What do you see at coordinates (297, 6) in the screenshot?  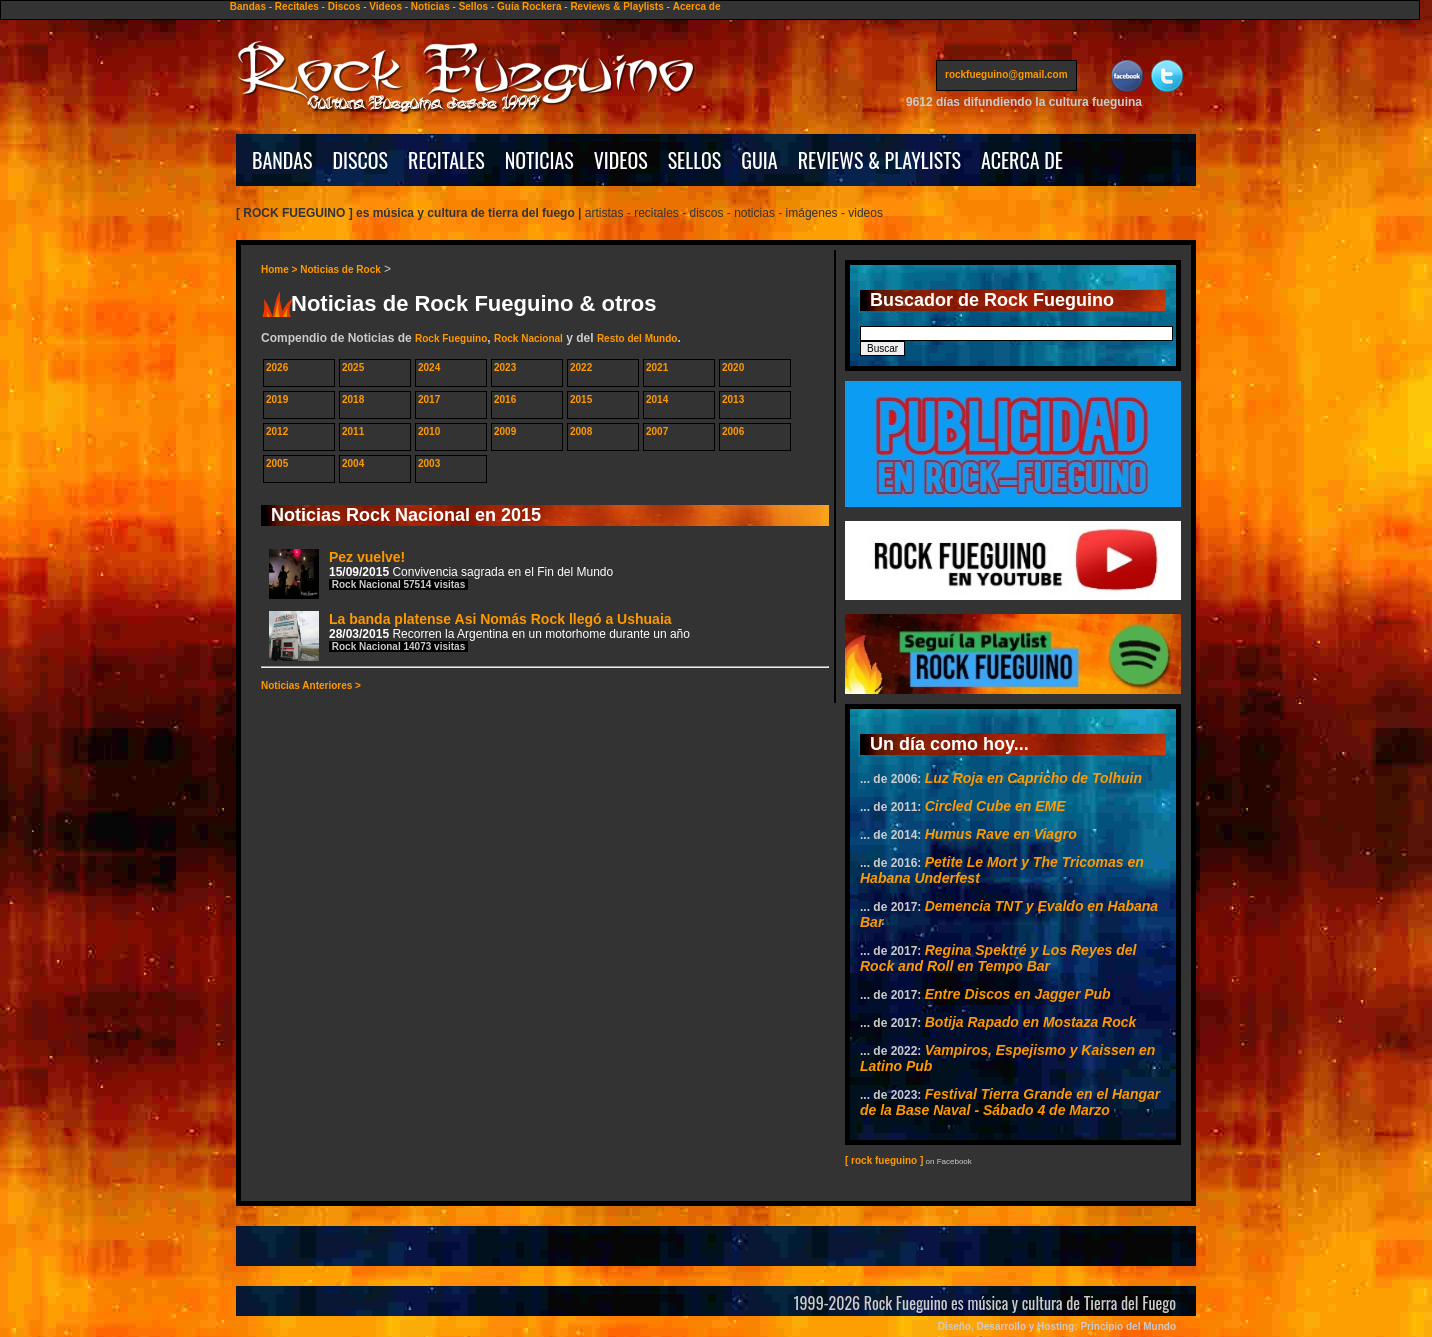 I see `Recitales` at bounding box center [297, 6].